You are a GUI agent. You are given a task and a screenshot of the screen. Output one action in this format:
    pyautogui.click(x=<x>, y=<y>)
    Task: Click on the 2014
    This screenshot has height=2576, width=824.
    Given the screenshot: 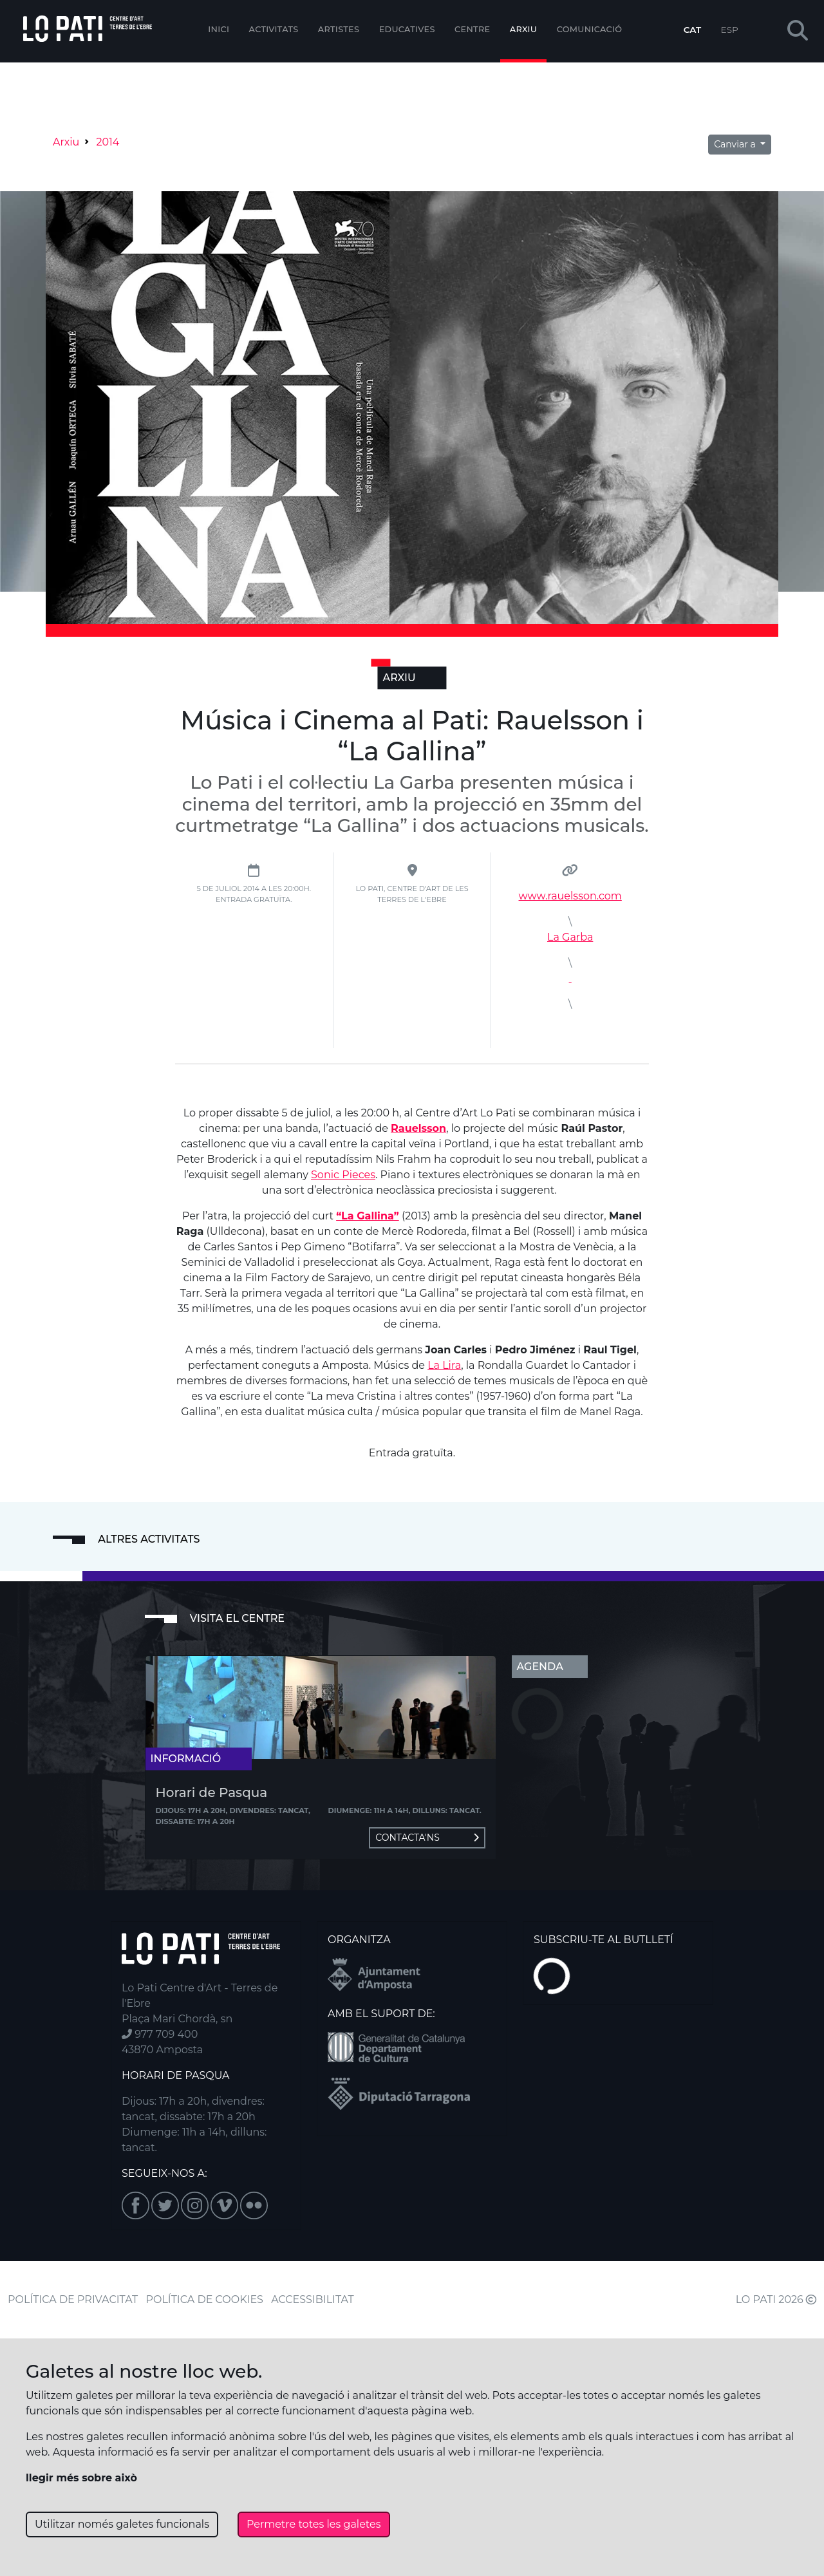 What is the action you would take?
    pyautogui.click(x=107, y=142)
    